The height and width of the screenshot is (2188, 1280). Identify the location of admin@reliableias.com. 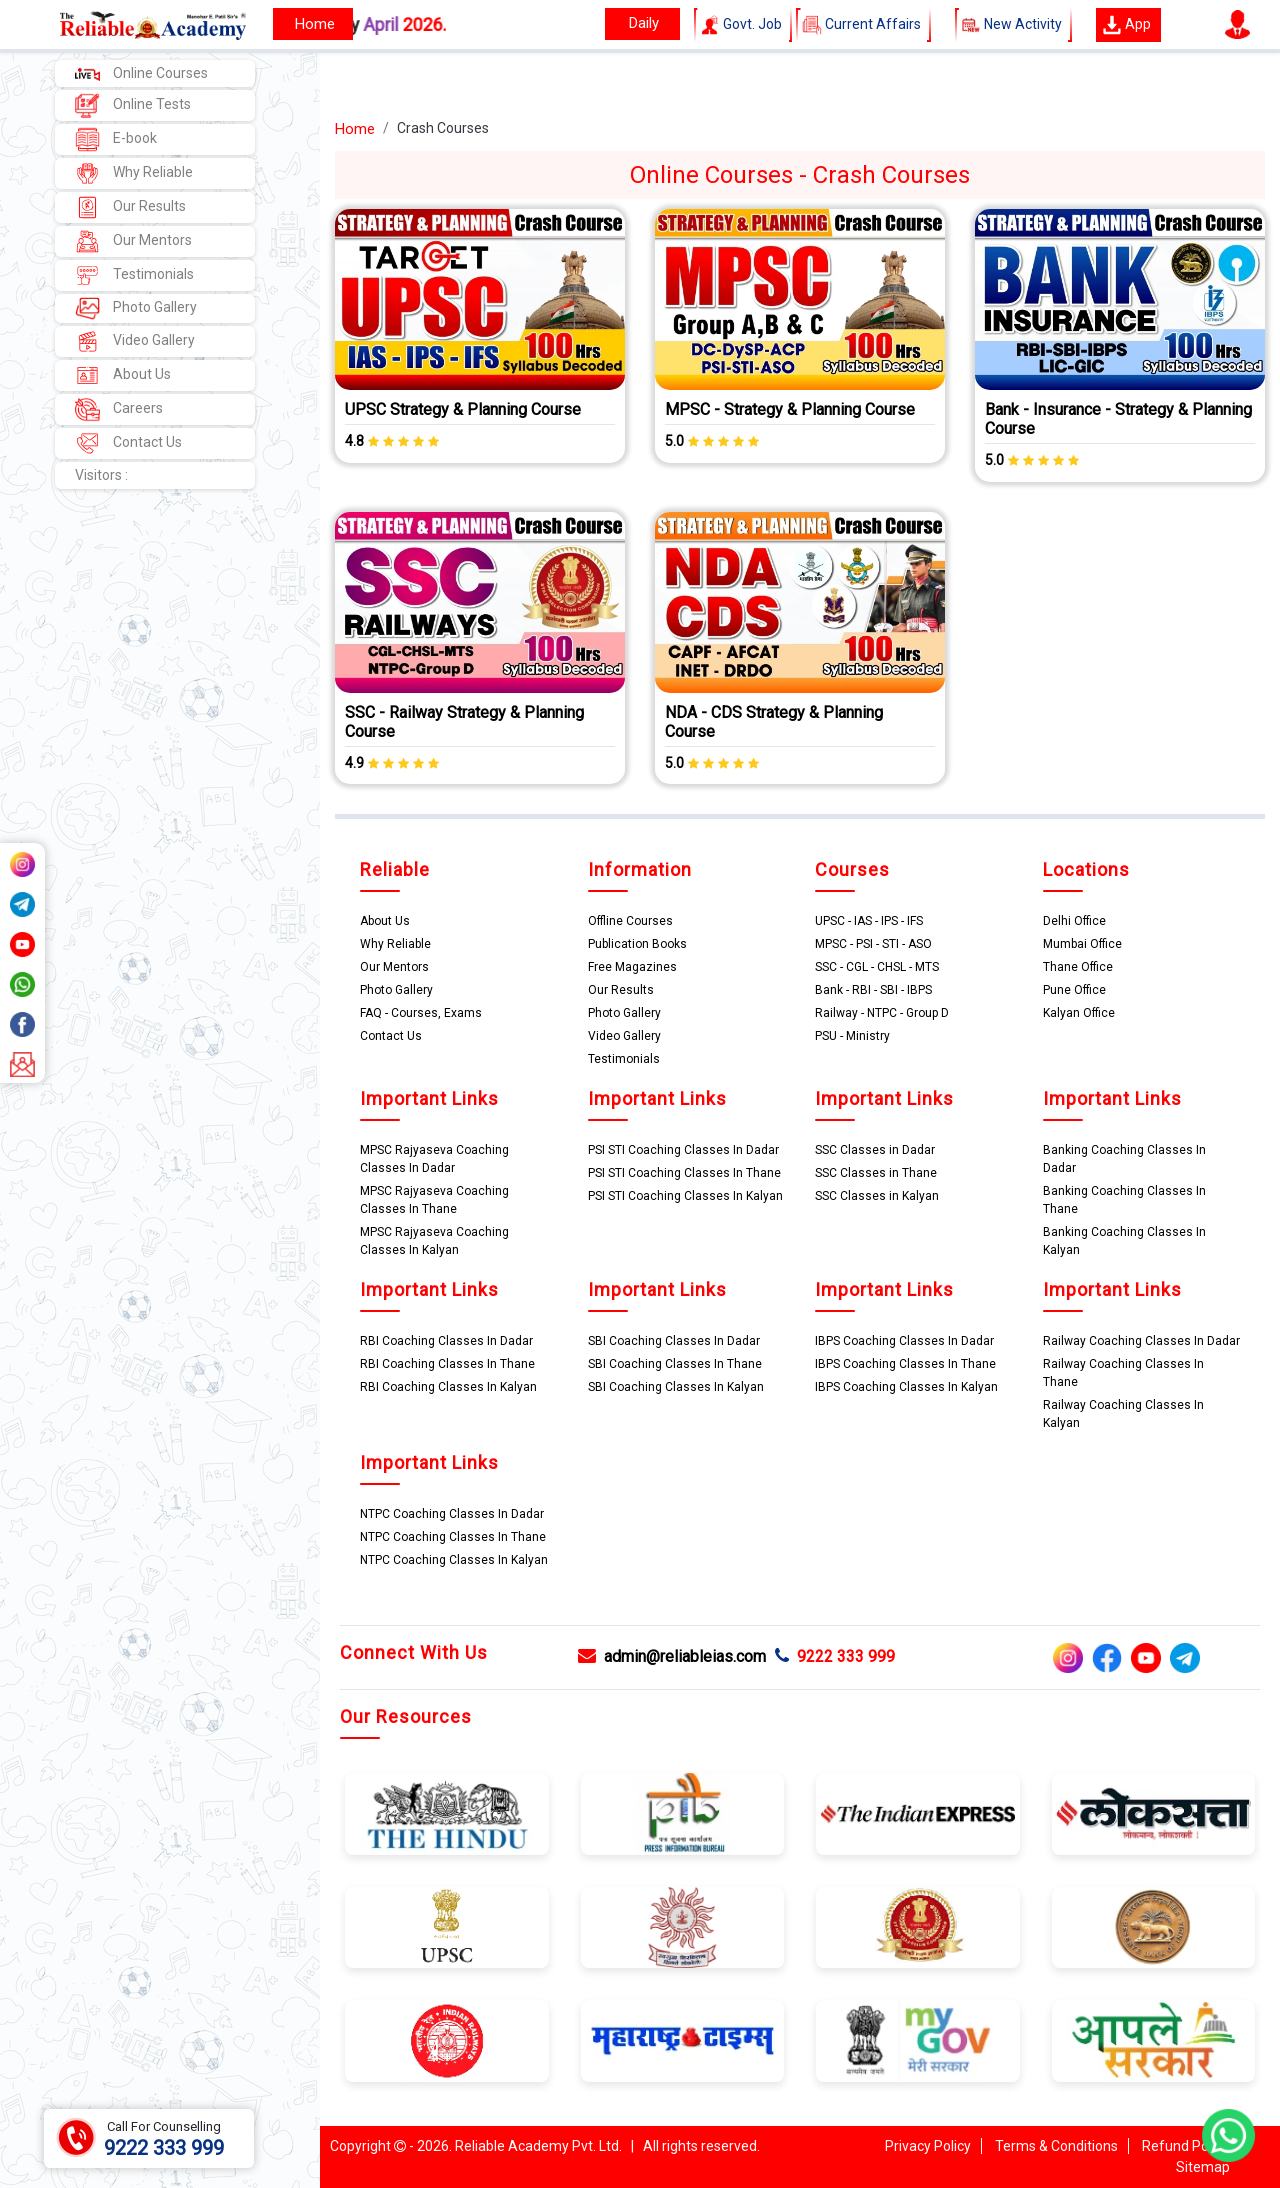
(672, 1656).